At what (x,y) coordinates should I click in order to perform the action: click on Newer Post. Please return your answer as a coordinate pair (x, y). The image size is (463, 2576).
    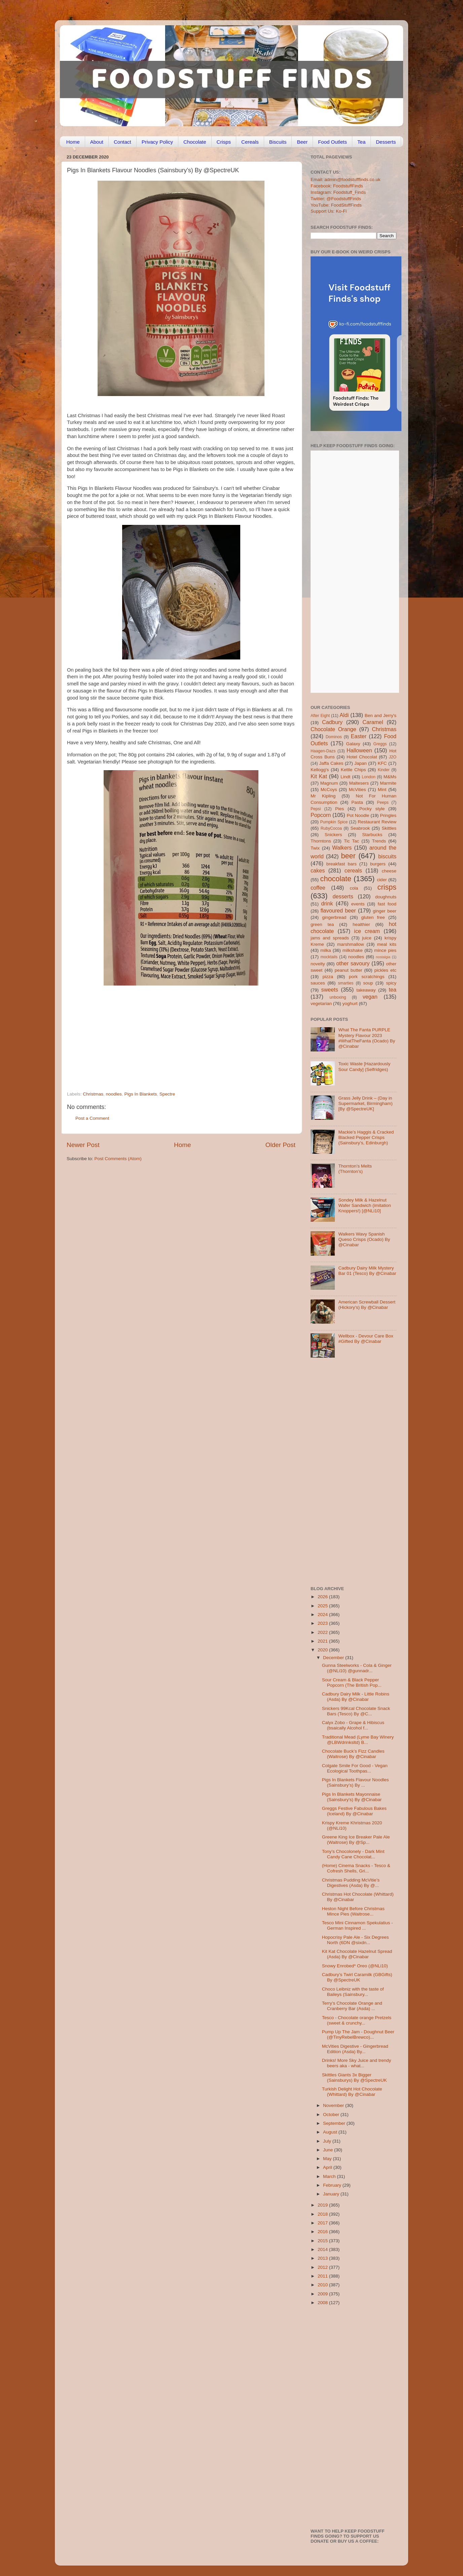
    Looking at the image, I should click on (83, 1144).